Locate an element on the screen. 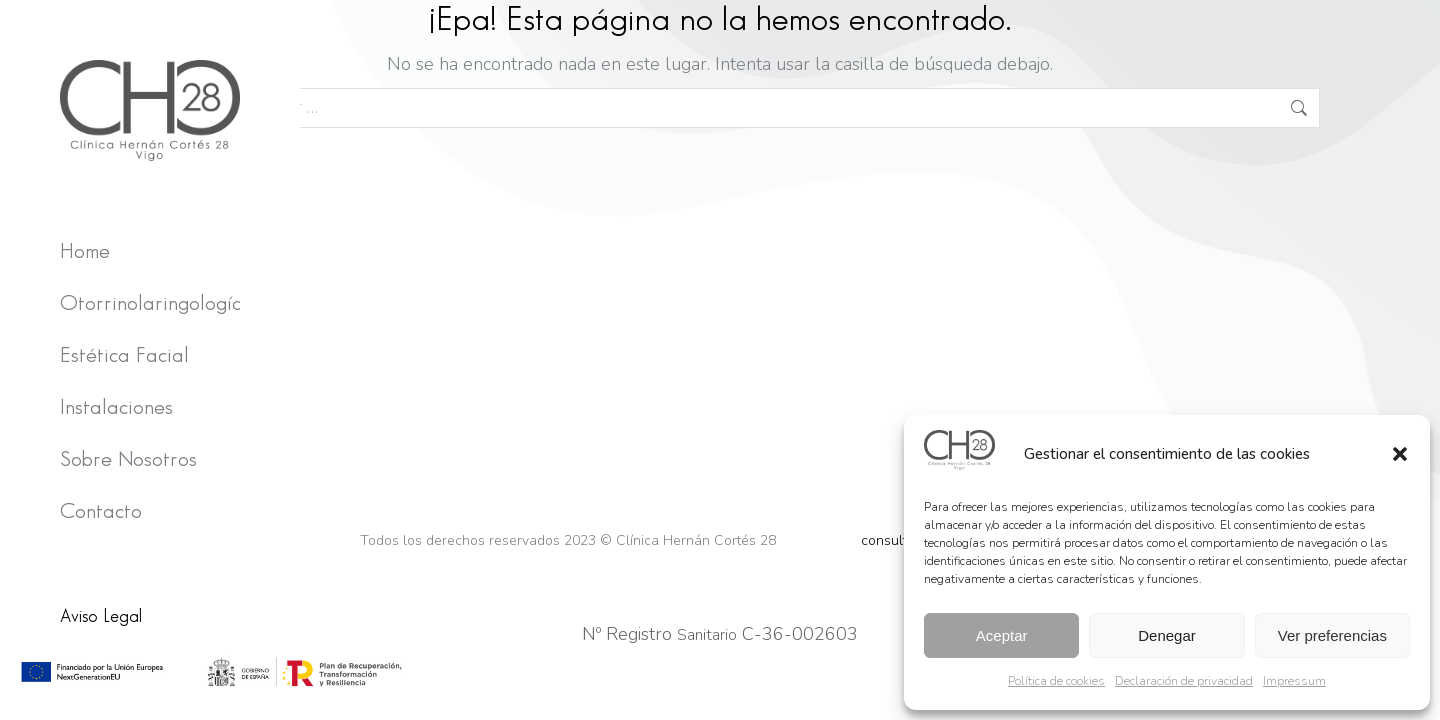 The image size is (1440, 720). Aviso Legal is located at coordinates (101, 616).